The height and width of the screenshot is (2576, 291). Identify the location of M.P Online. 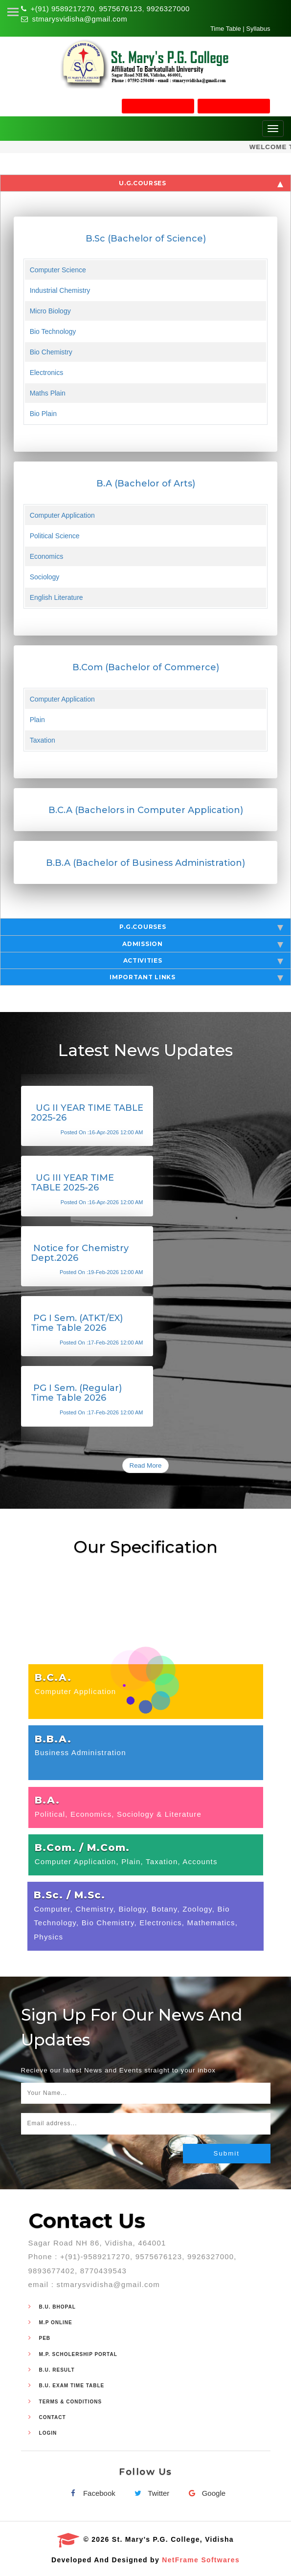
(55, 2322).